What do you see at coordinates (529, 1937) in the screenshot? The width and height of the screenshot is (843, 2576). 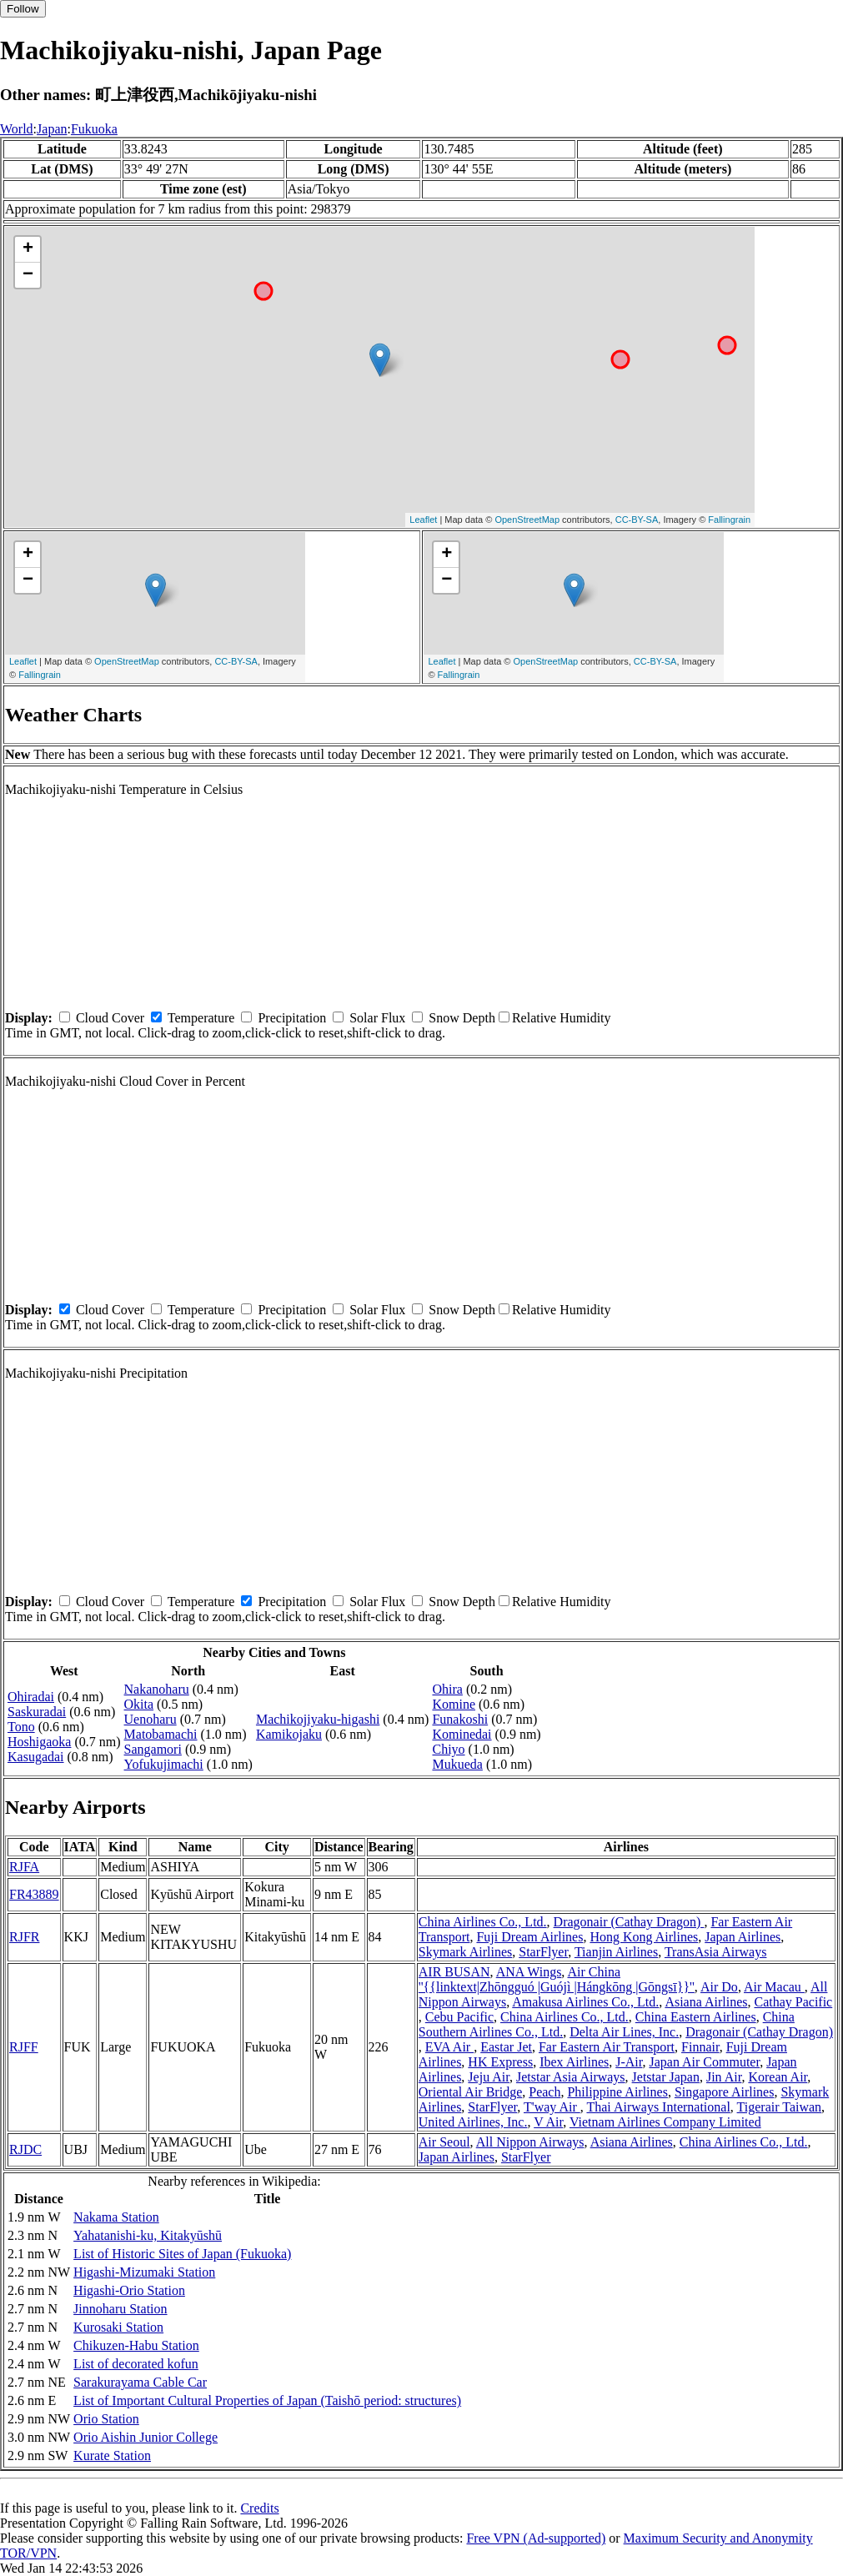 I see `Fuji Dream Airlines` at bounding box center [529, 1937].